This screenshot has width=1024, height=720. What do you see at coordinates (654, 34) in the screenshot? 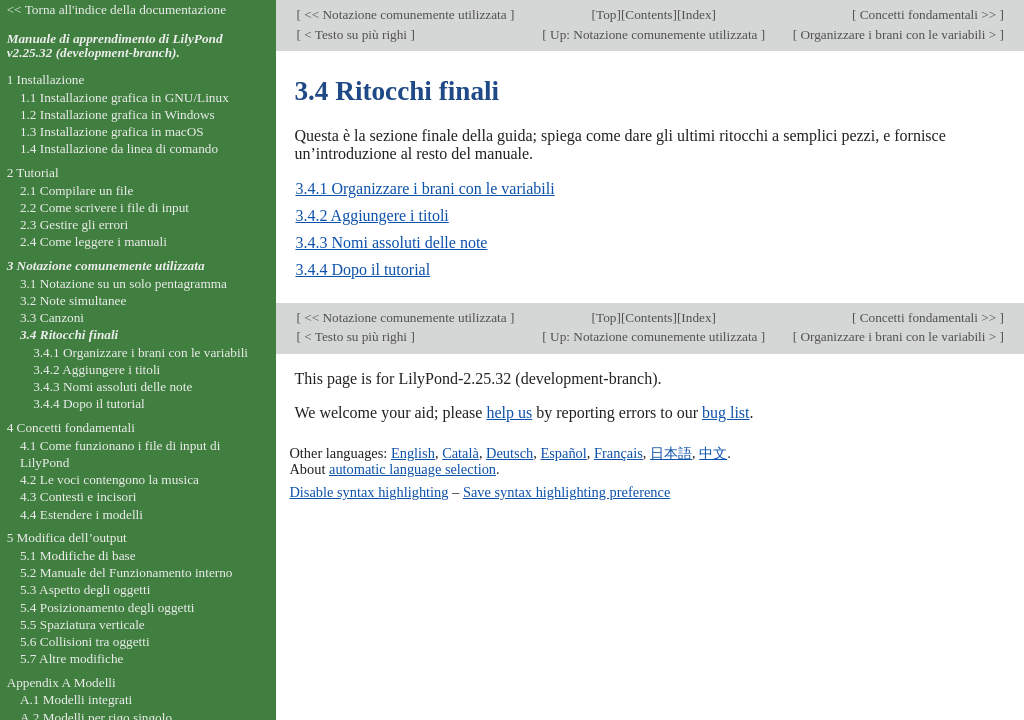
I see `Up: Notazione comunemente utilizzata` at bounding box center [654, 34].